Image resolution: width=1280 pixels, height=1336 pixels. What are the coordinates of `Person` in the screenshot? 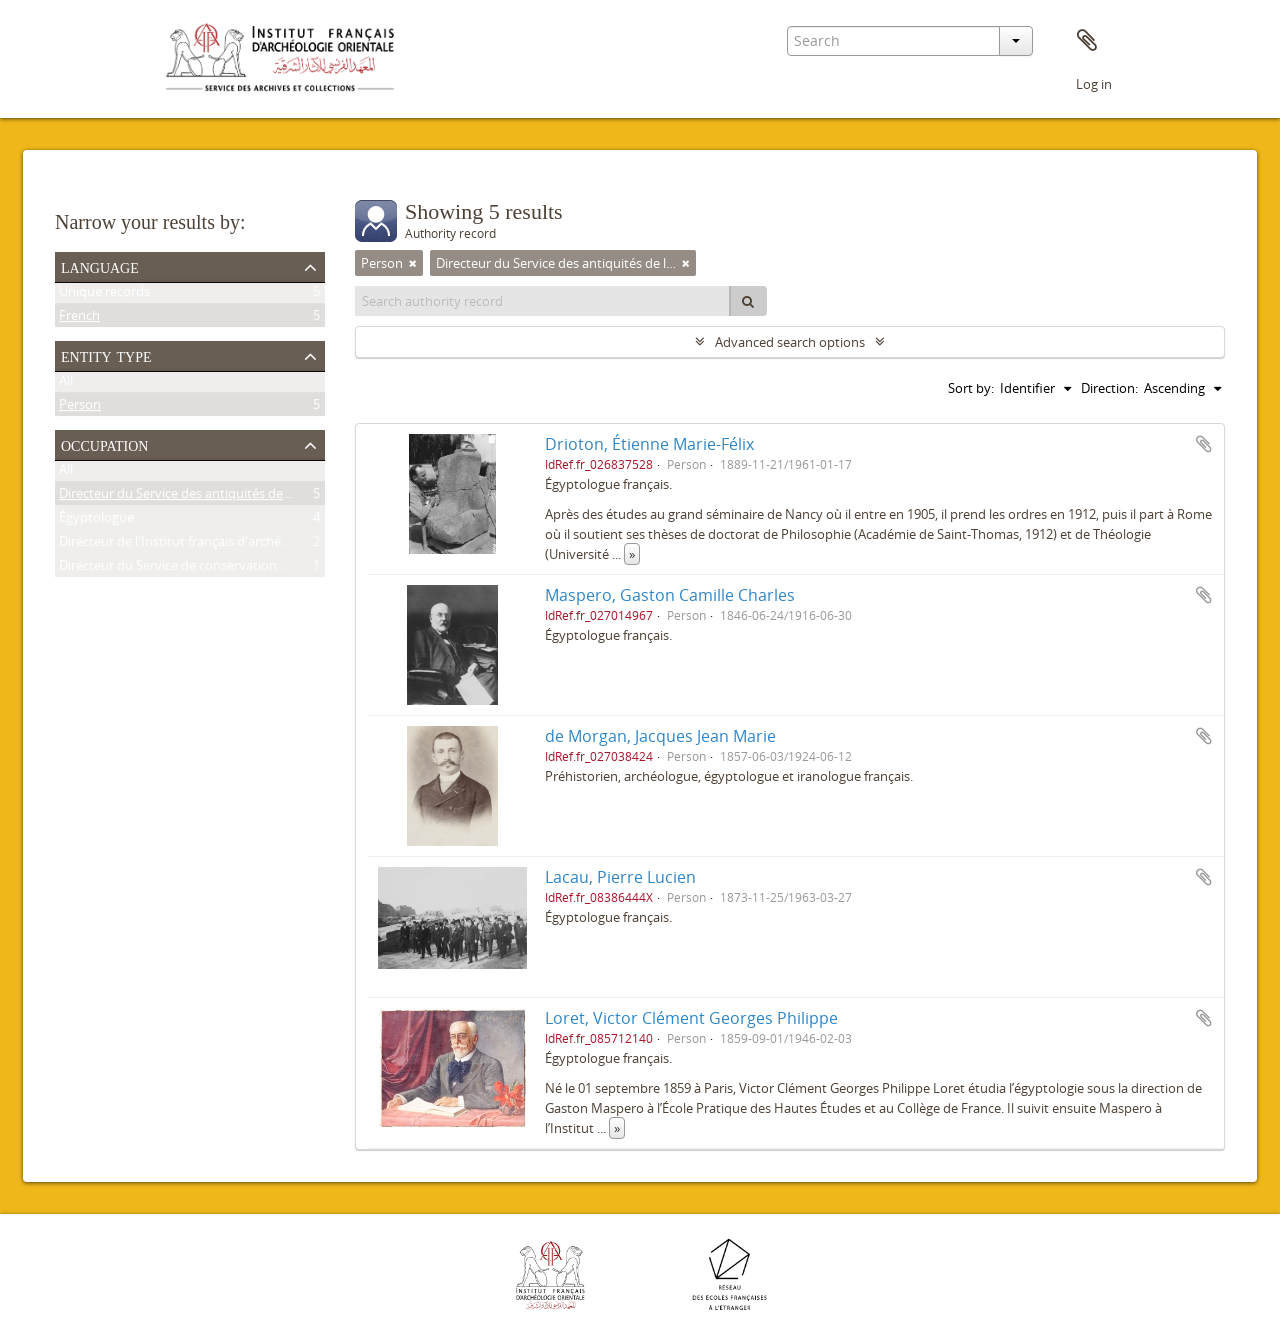 It's located at (80, 408).